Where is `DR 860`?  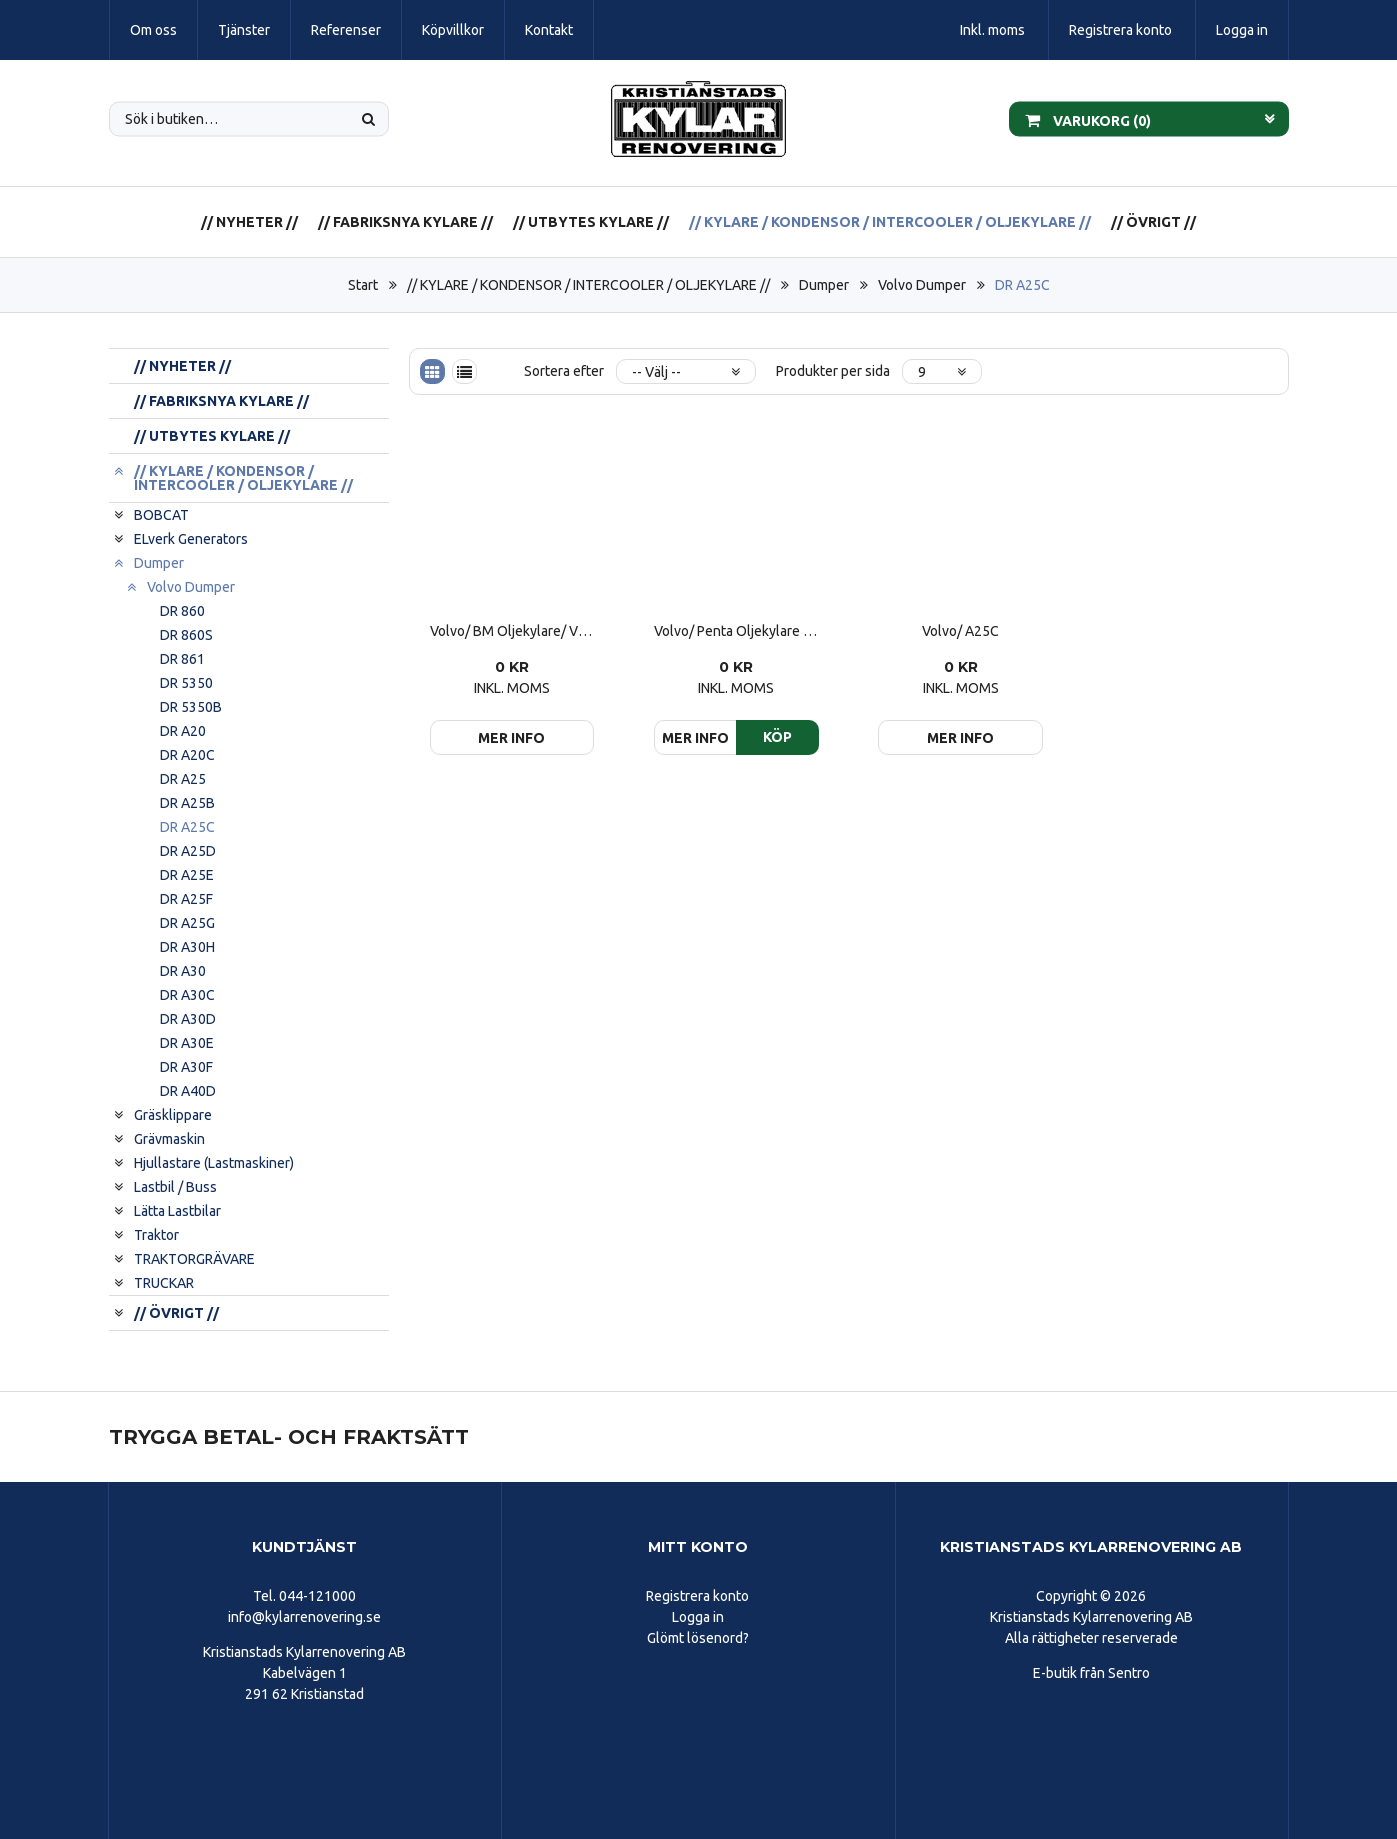 DR 860 is located at coordinates (182, 611).